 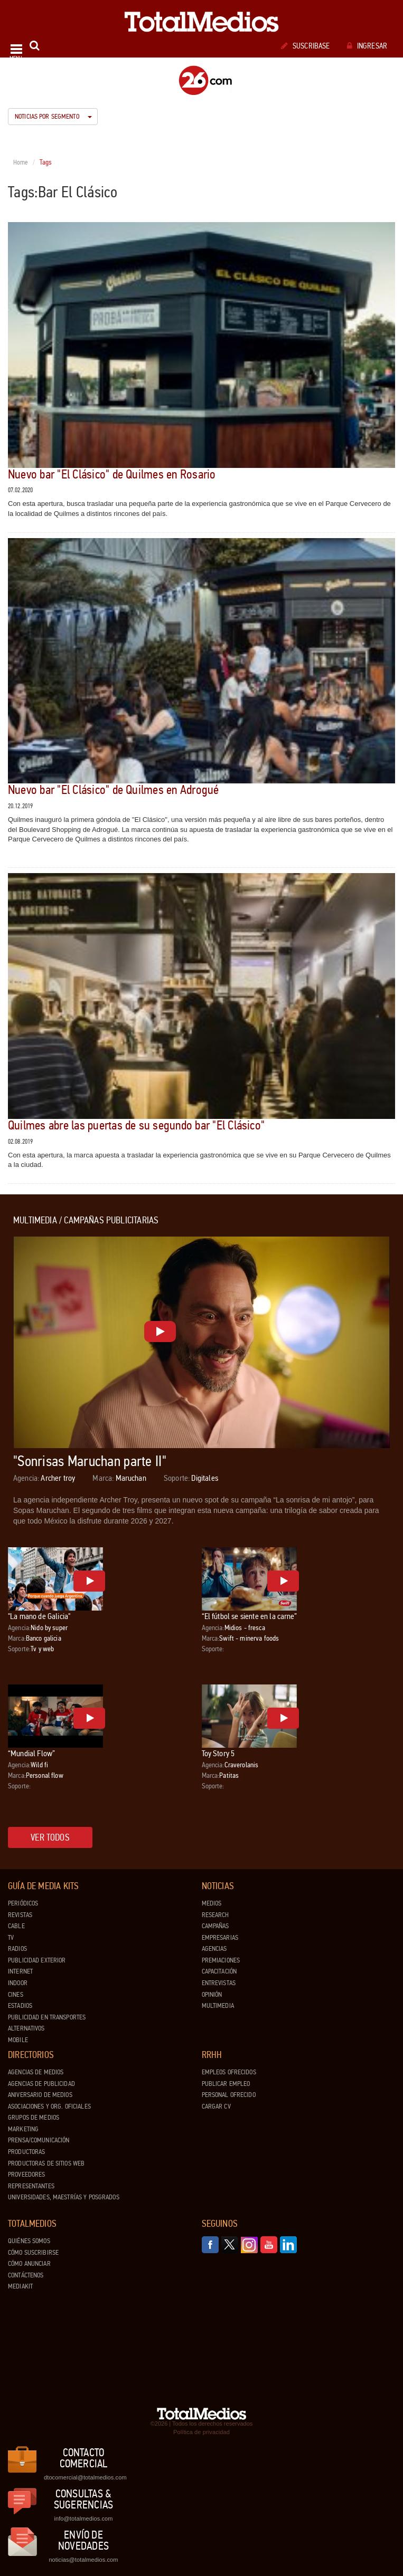 I want to click on Estadios, so click(x=20, y=2006).